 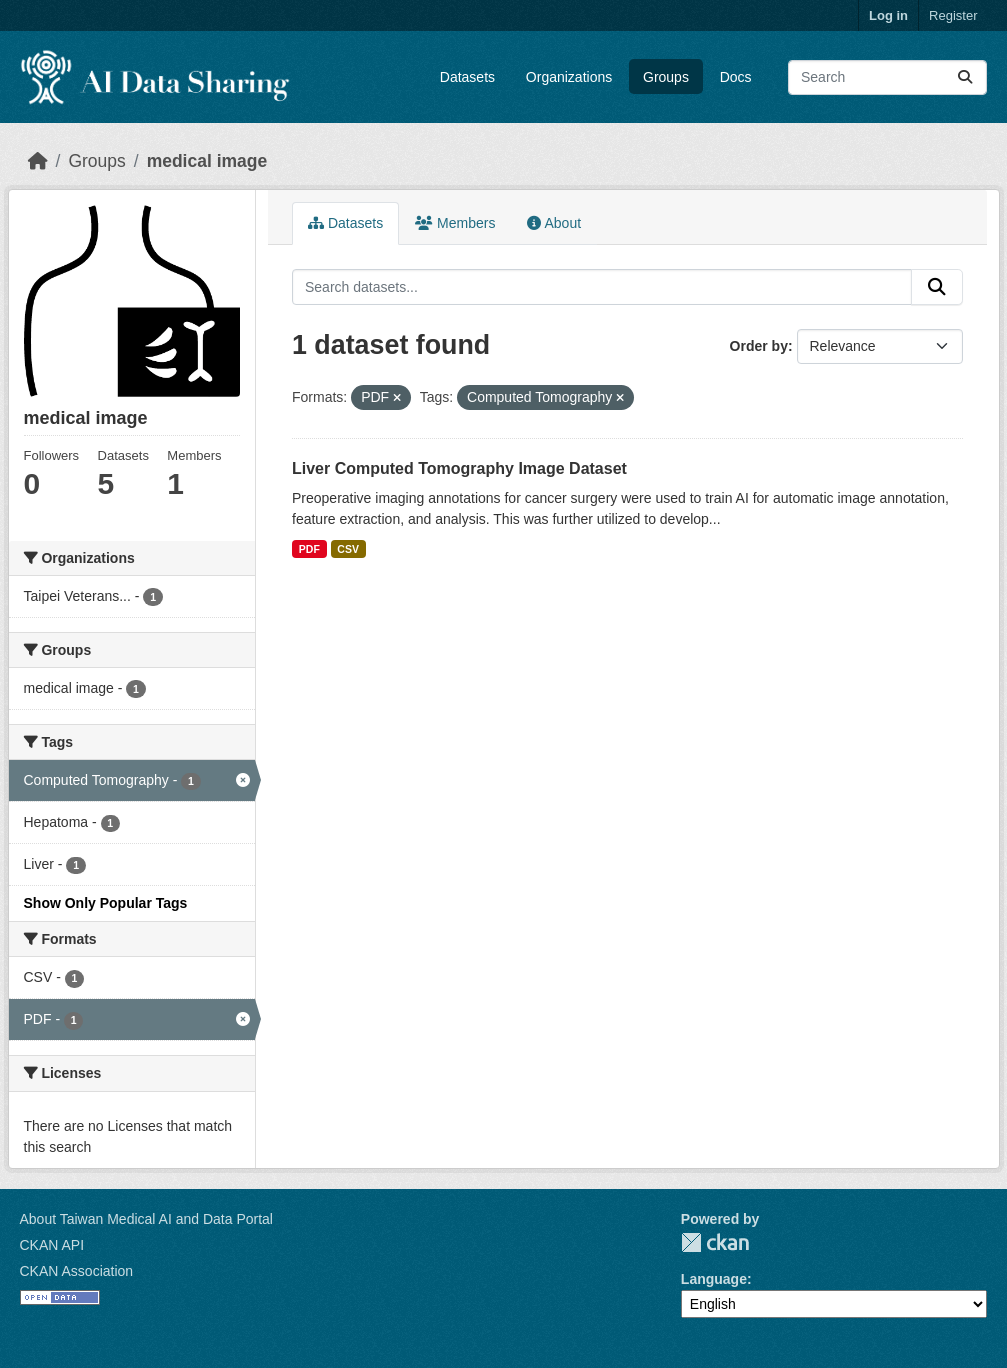 I want to click on [Search datasets...], so click(x=887, y=77).